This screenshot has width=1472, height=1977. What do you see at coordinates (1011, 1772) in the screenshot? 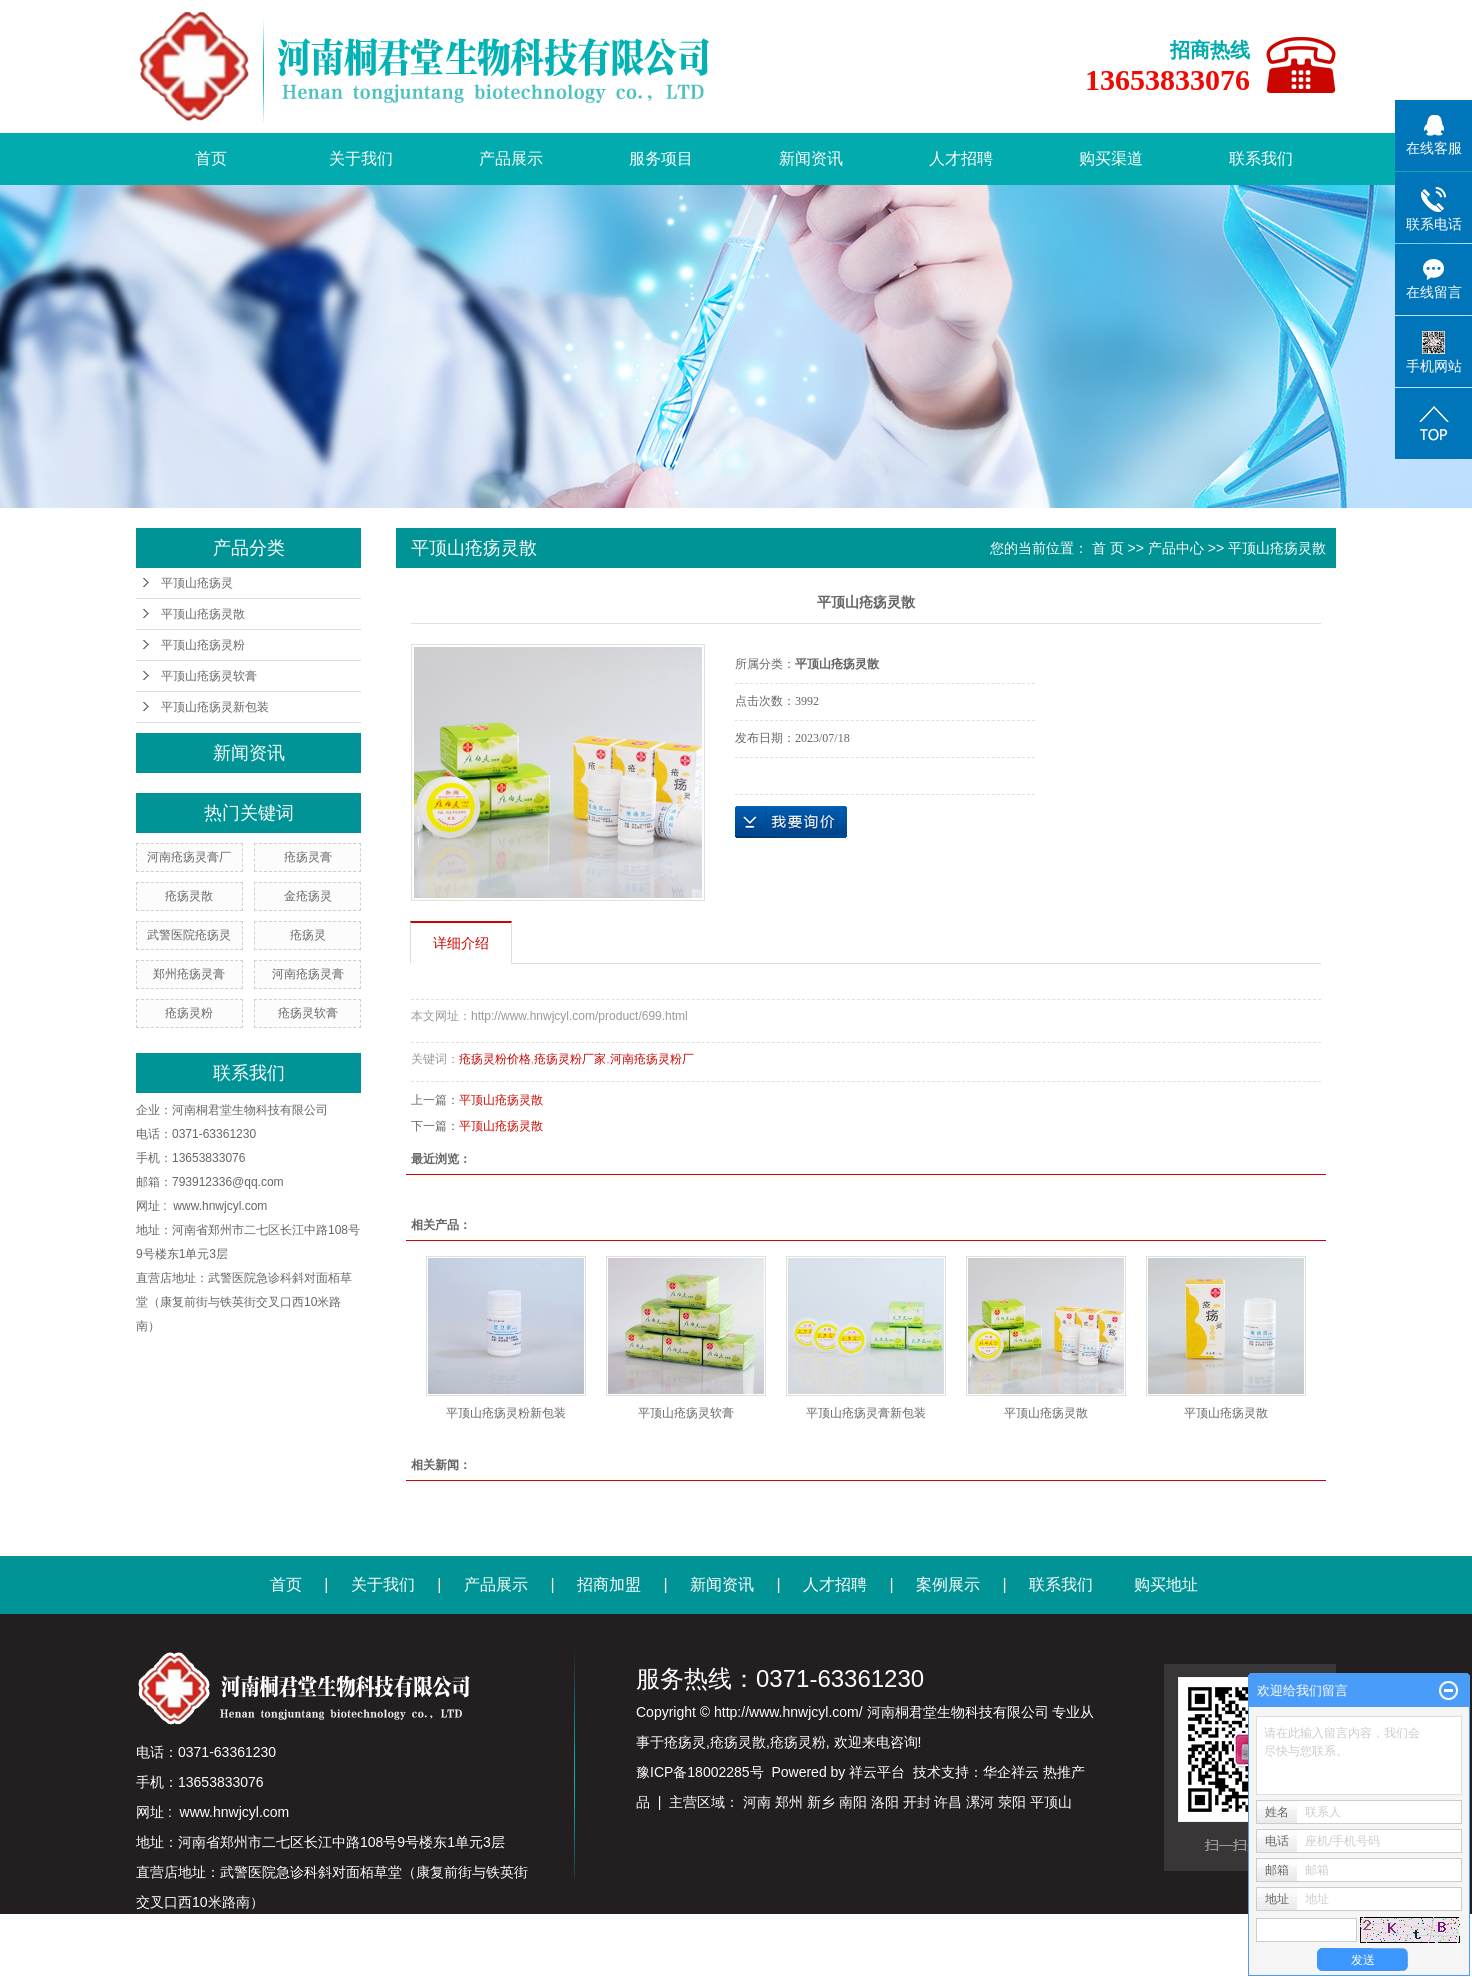
I see `华企祥云` at bounding box center [1011, 1772].